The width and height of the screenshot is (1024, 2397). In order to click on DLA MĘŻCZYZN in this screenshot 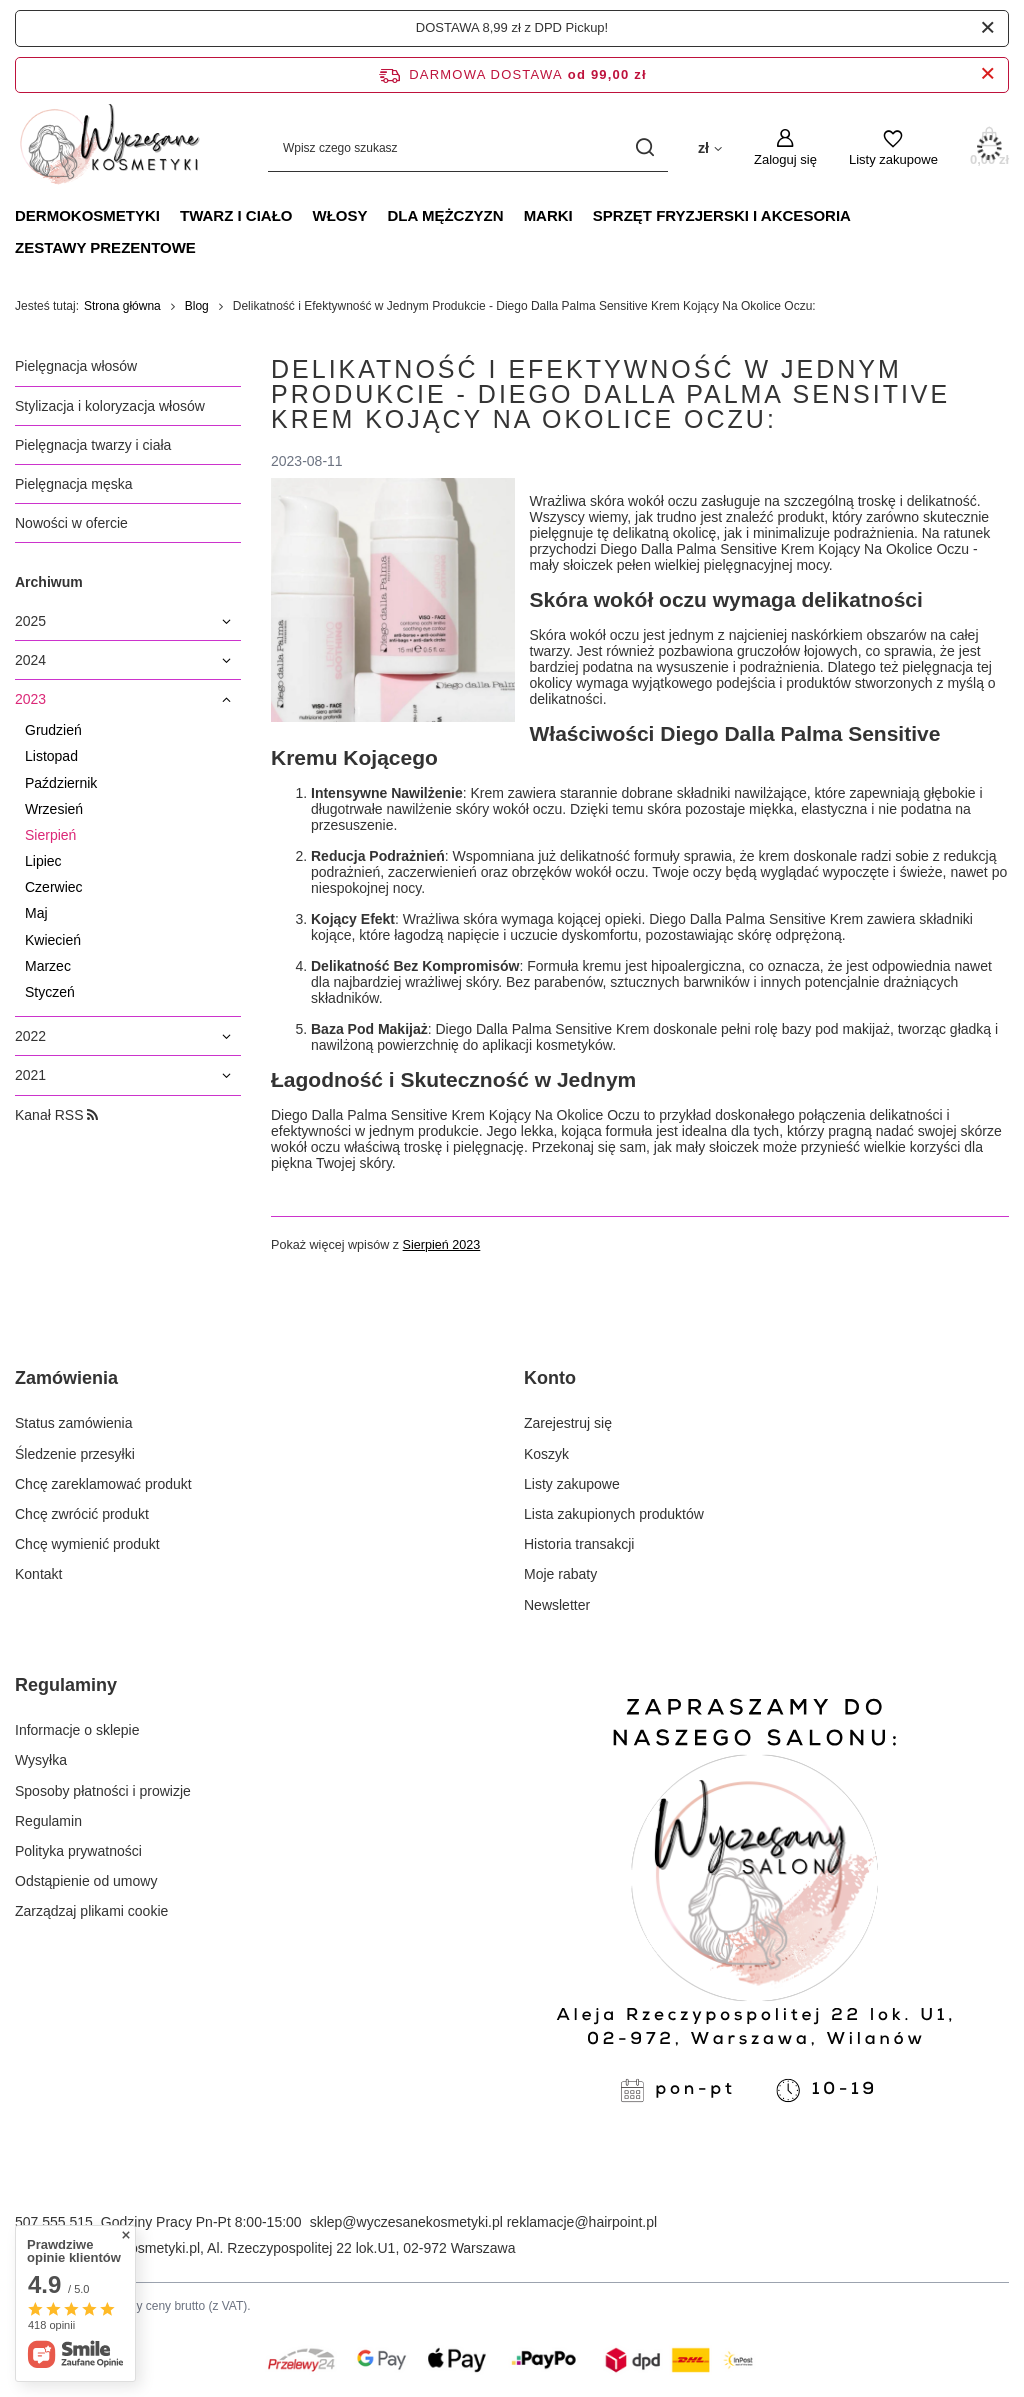, I will do `click(446, 215)`.